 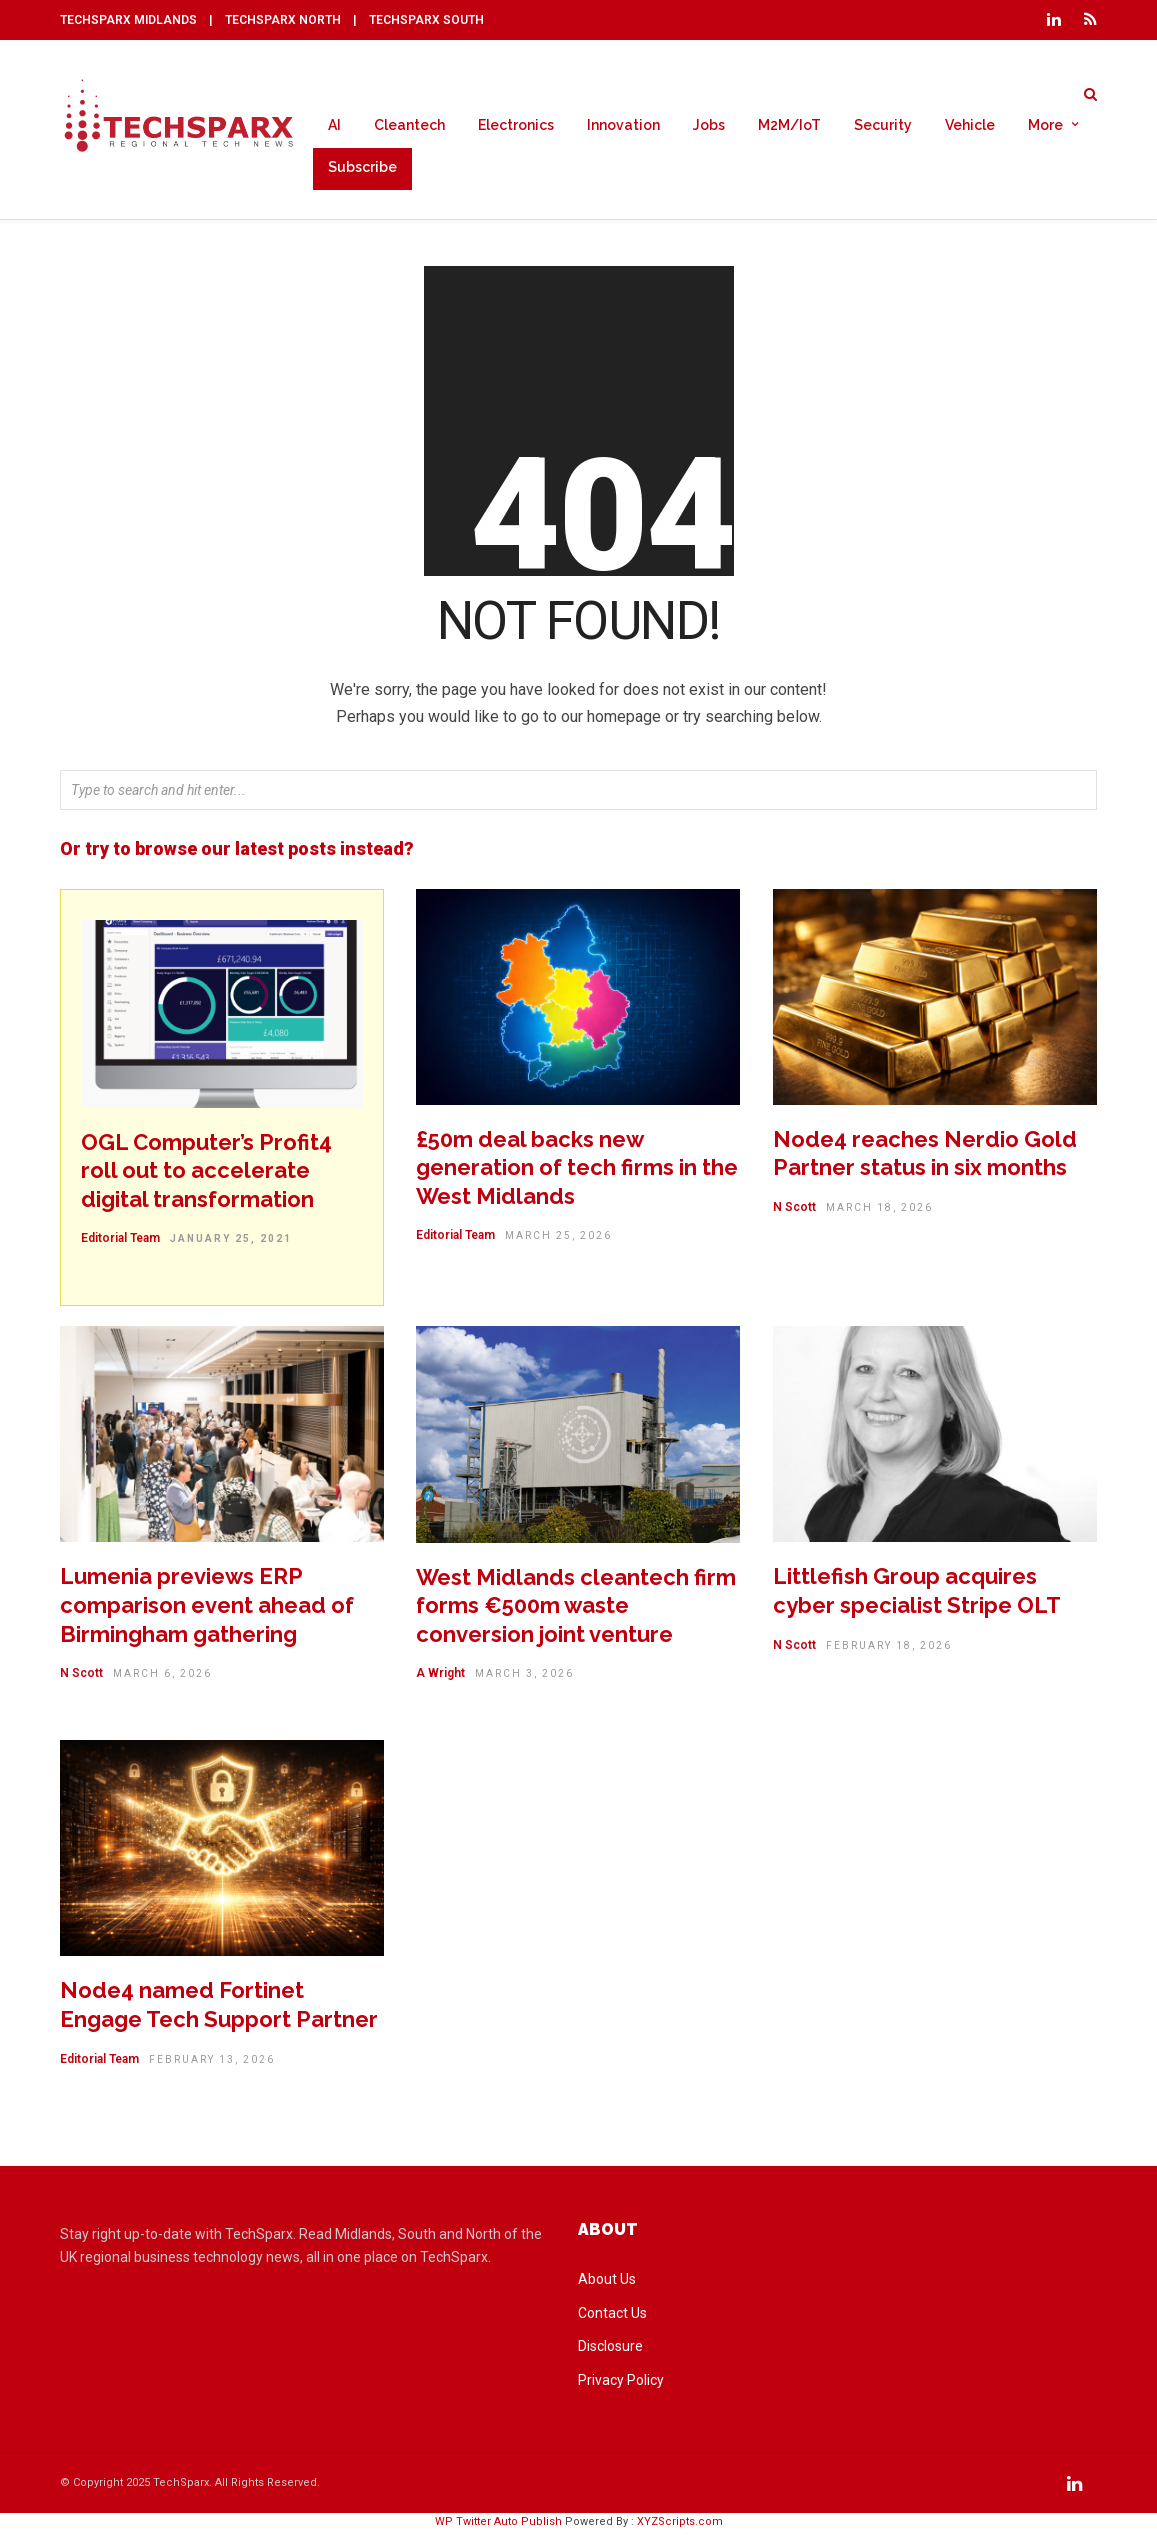 I want to click on More, so click(x=1045, y=126).